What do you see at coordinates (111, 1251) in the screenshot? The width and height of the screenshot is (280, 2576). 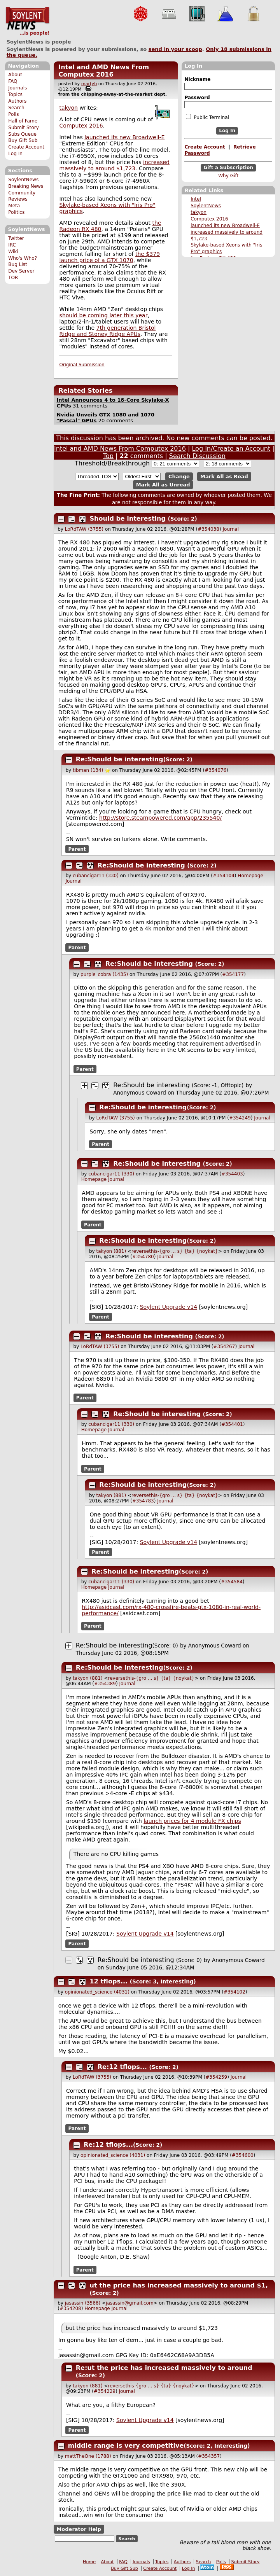 I see `takyon (881)` at bounding box center [111, 1251].